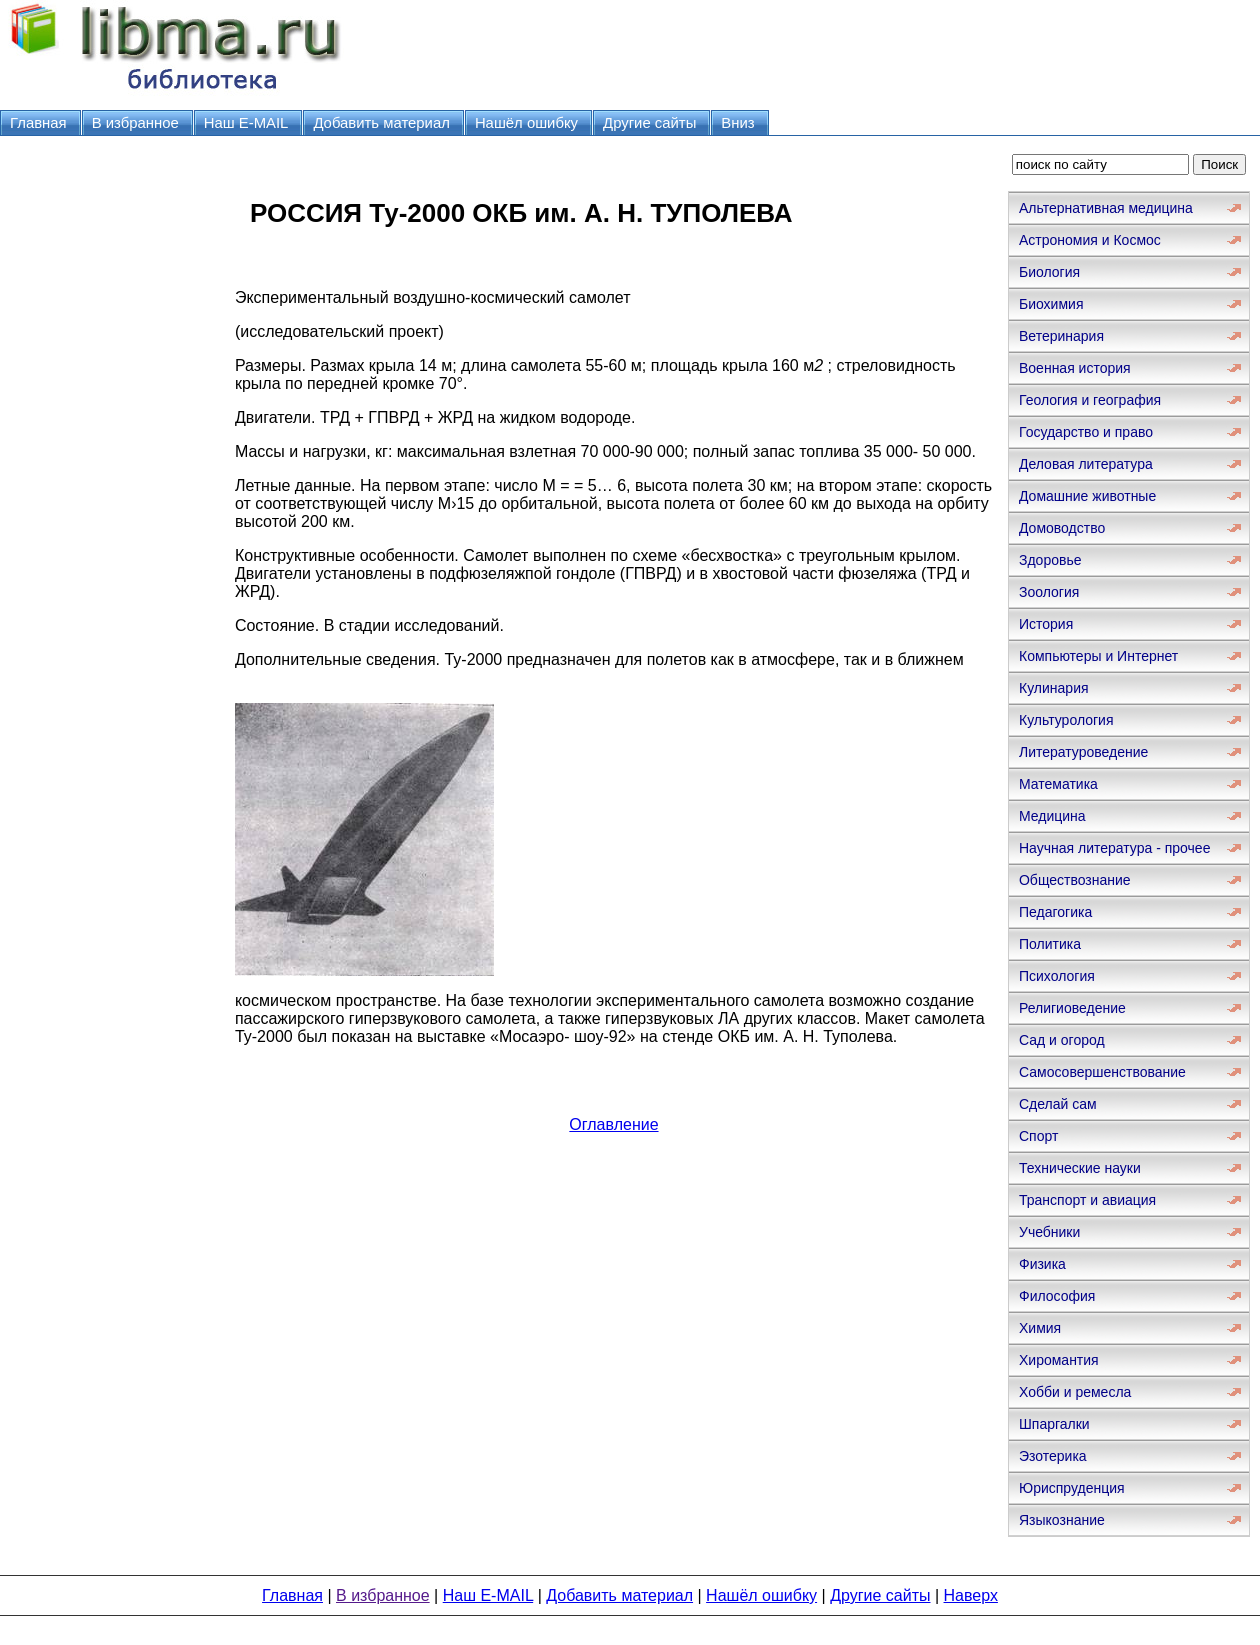 This screenshot has height=1645, width=1260. What do you see at coordinates (1086, 464) in the screenshot?
I see `Деловая литература` at bounding box center [1086, 464].